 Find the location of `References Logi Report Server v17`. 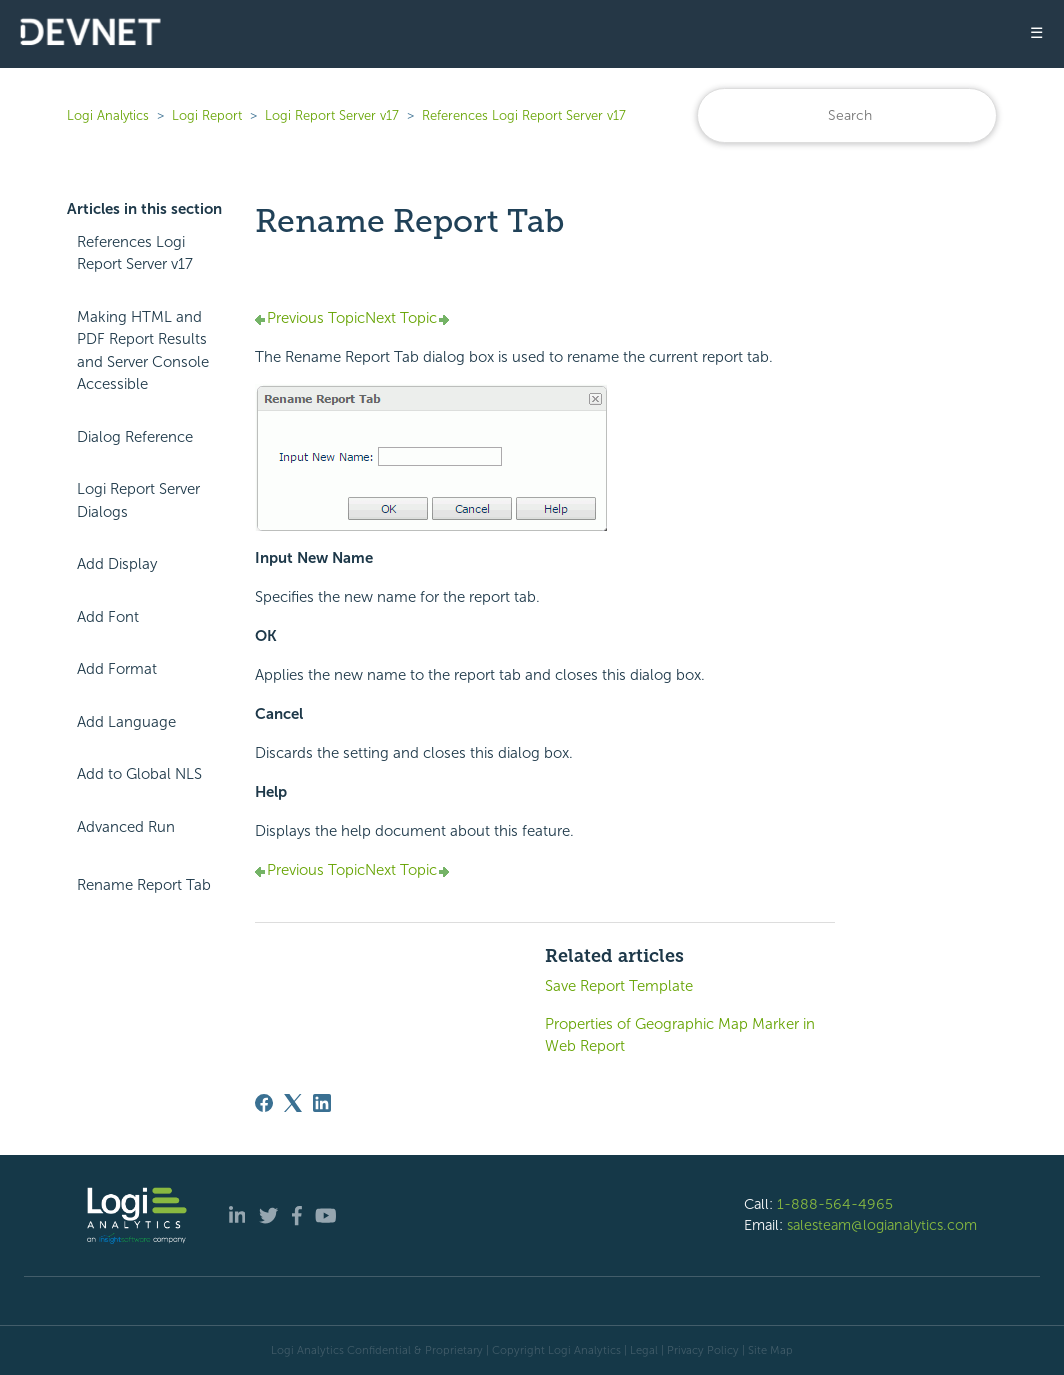

References Logi Report Server v17 is located at coordinates (524, 115).